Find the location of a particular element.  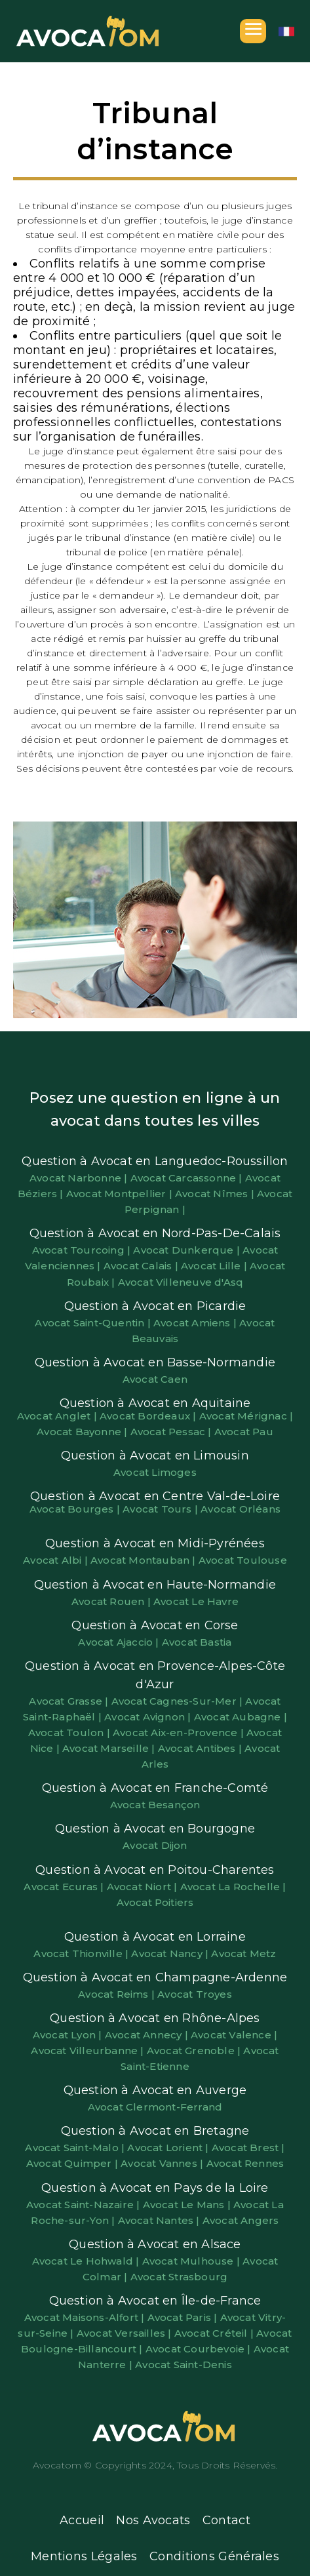

Avocat Dijon is located at coordinates (155, 1845).